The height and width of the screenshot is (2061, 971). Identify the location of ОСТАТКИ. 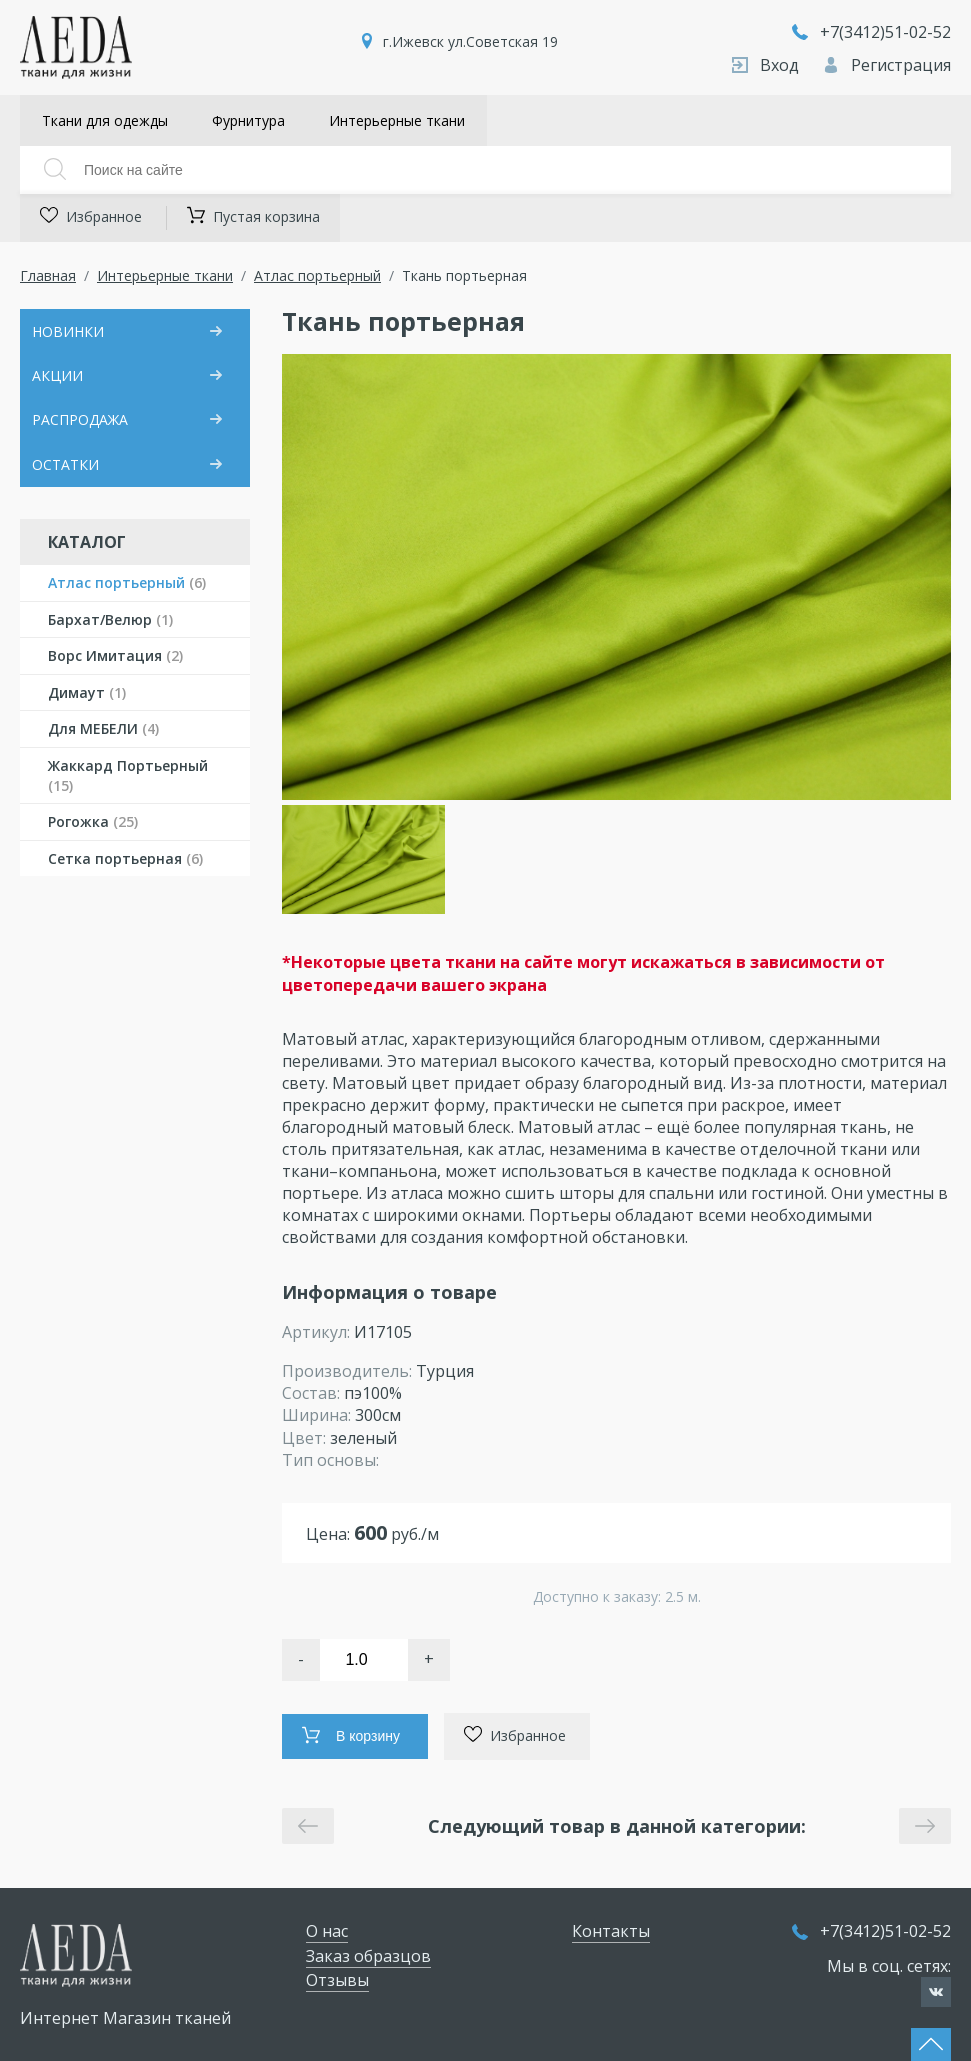
(65, 464).